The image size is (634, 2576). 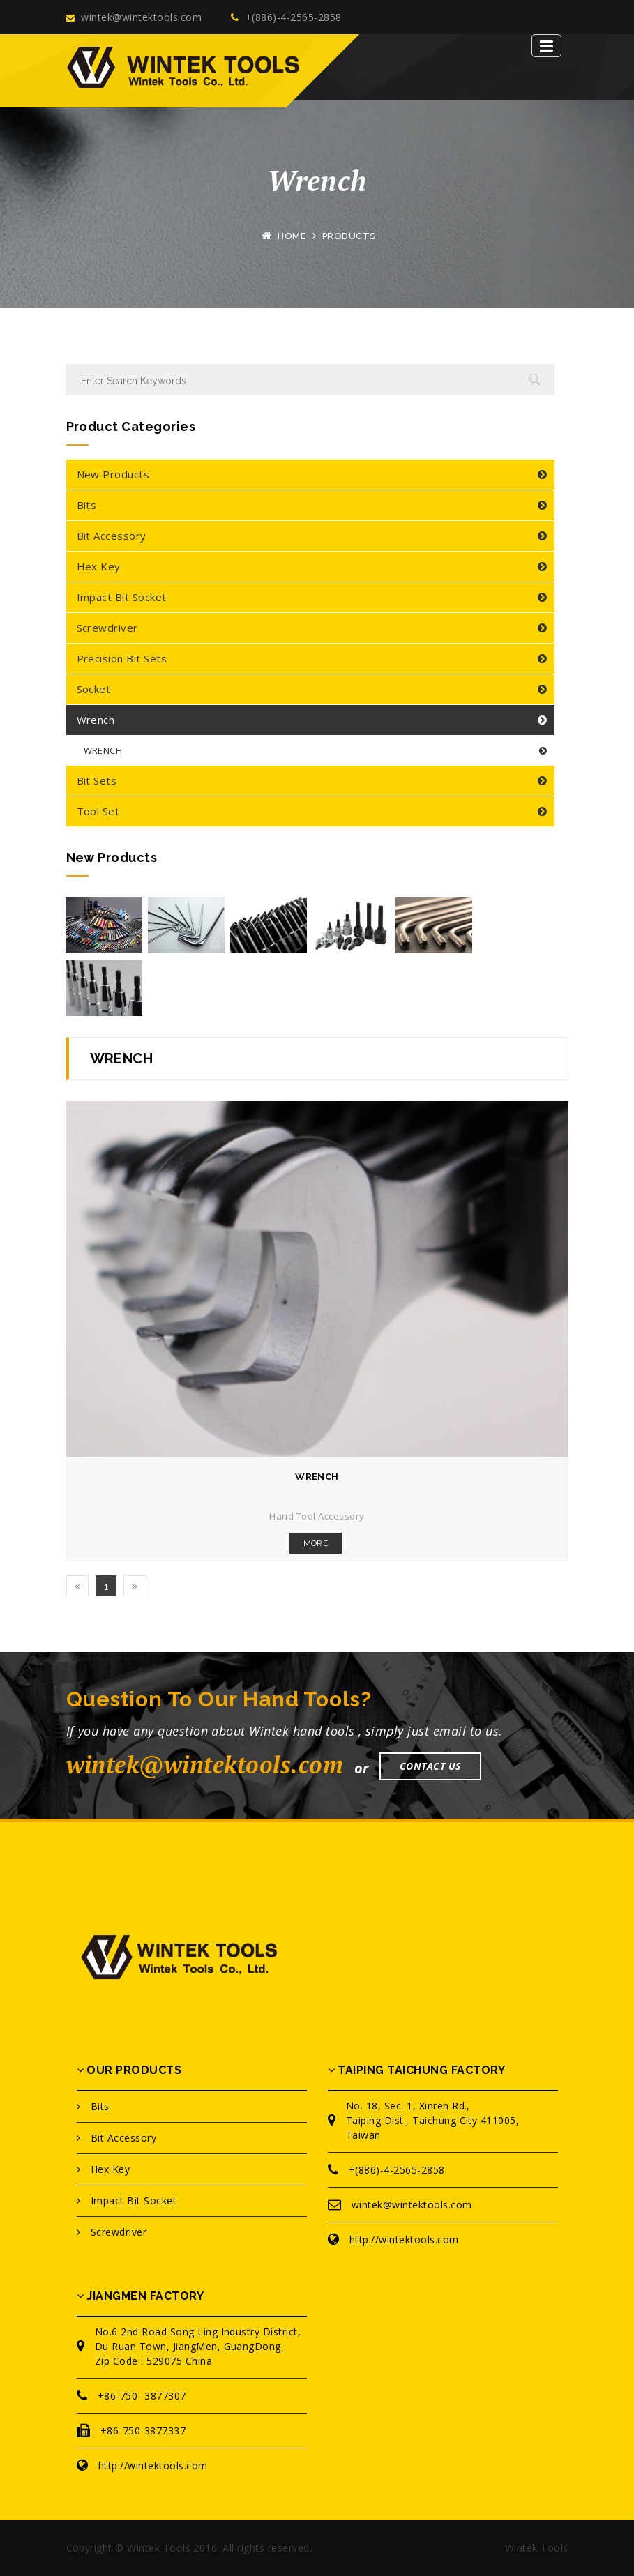 What do you see at coordinates (122, 658) in the screenshot?
I see `Precision Bit Sets` at bounding box center [122, 658].